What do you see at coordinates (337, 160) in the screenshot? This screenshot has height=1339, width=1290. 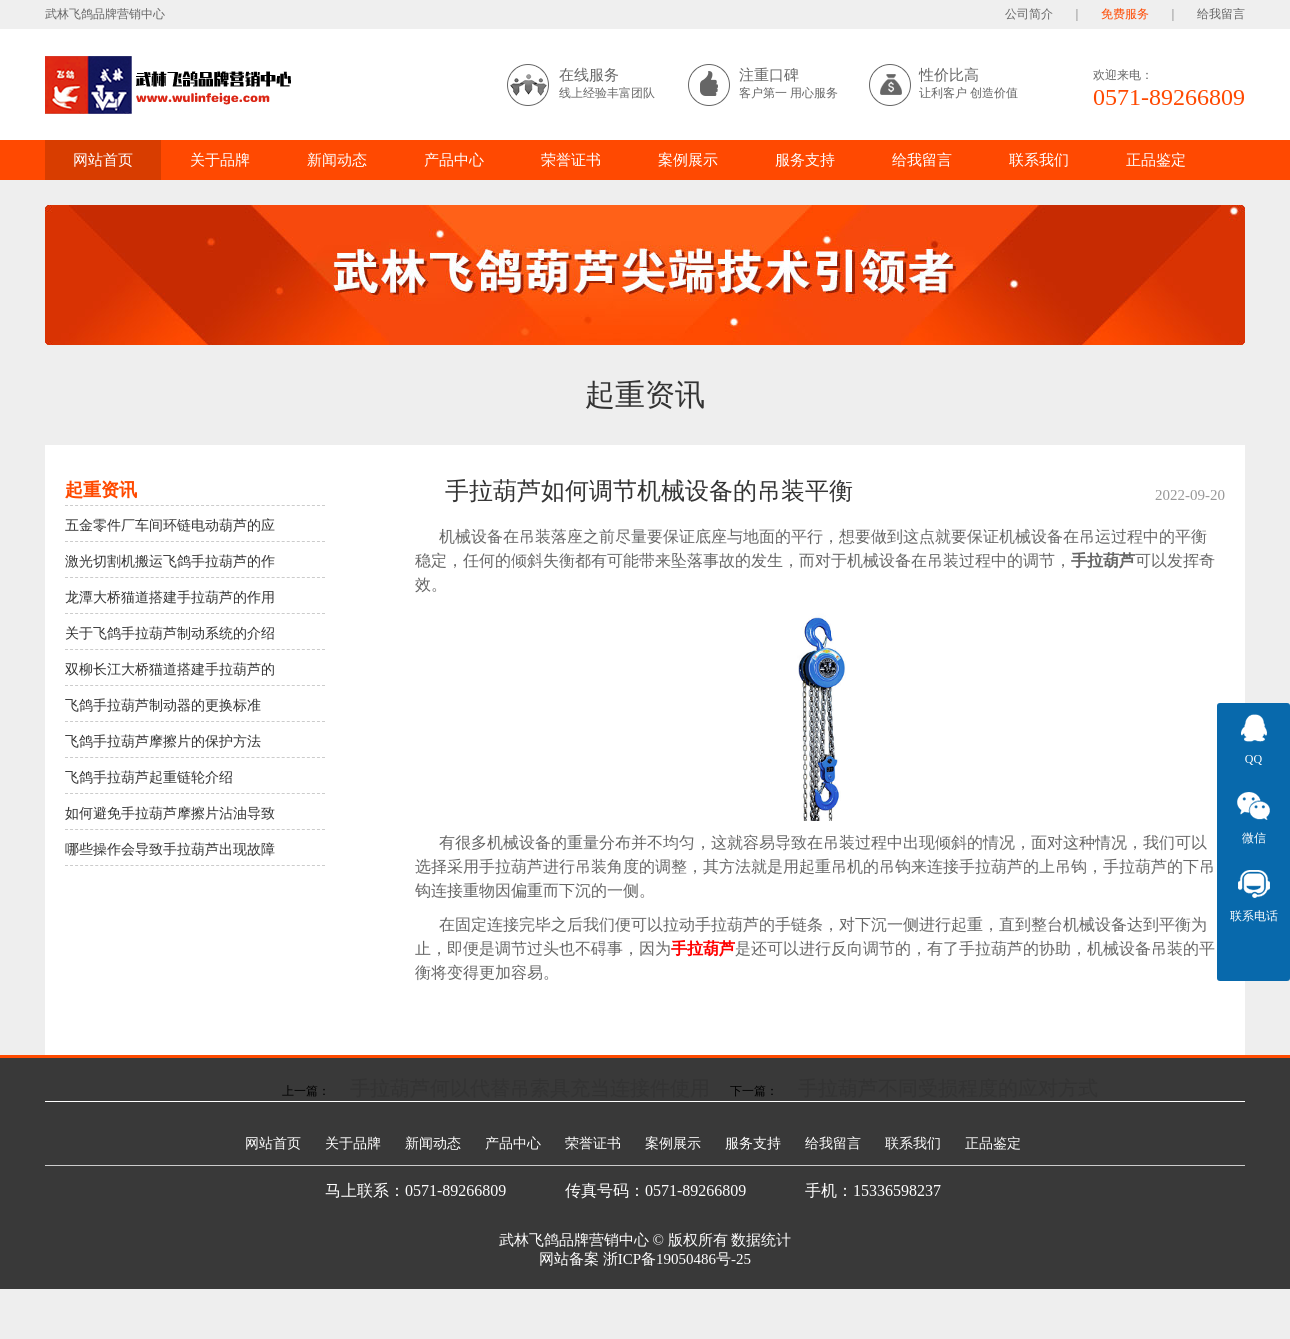 I see `新闻动态` at bounding box center [337, 160].